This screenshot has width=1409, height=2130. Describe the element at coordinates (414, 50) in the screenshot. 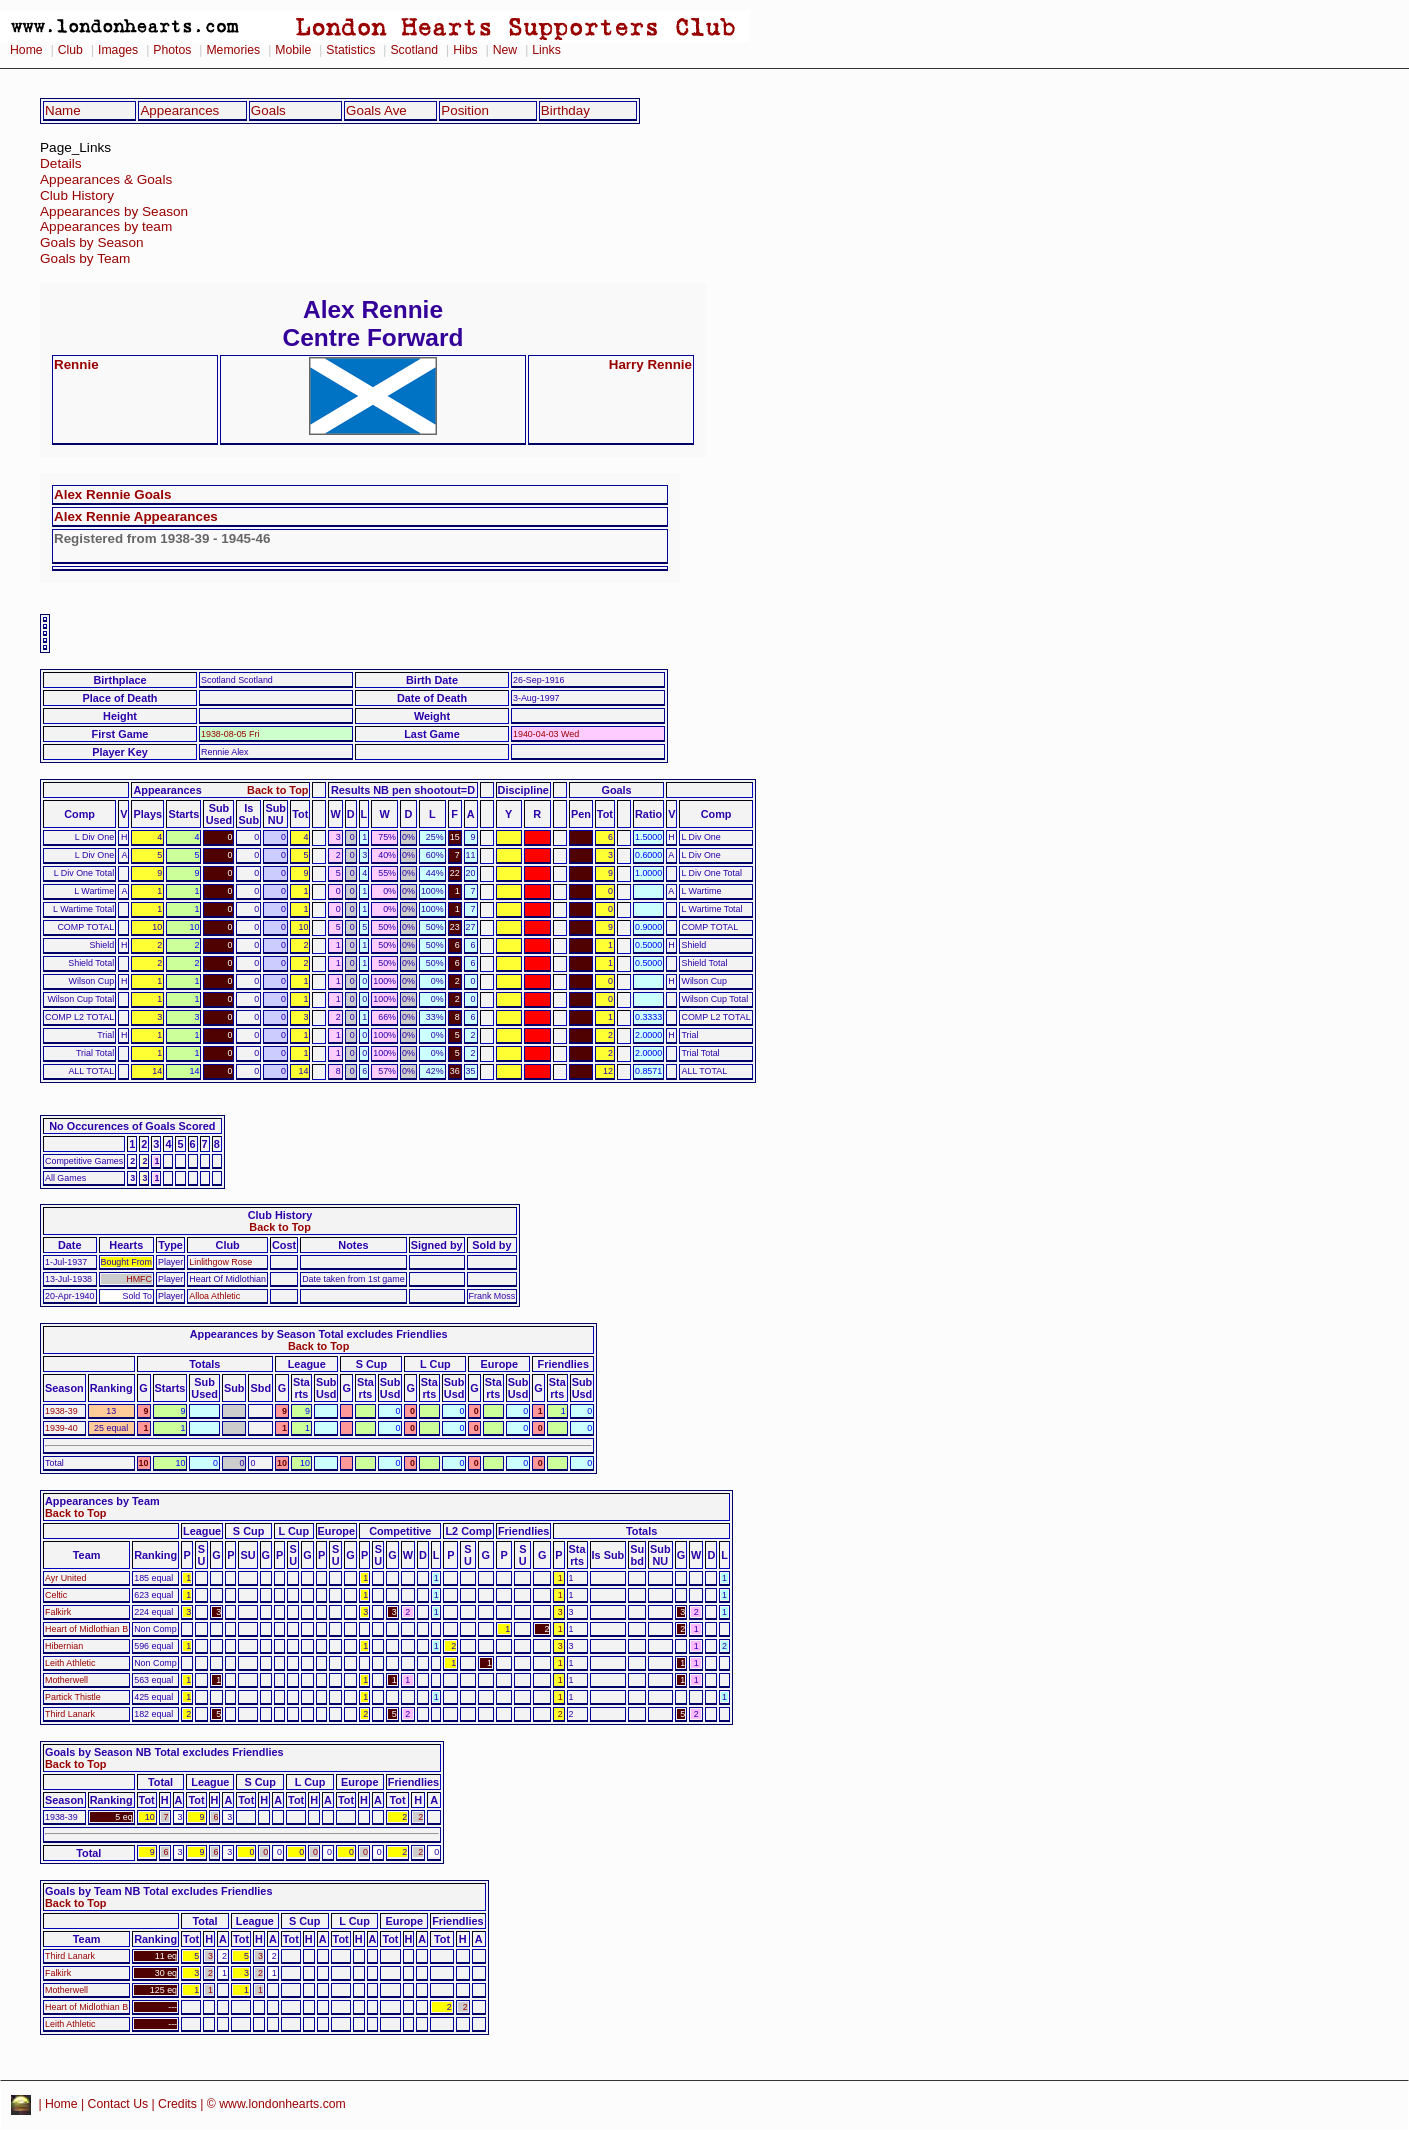

I see `Scotland` at that location.